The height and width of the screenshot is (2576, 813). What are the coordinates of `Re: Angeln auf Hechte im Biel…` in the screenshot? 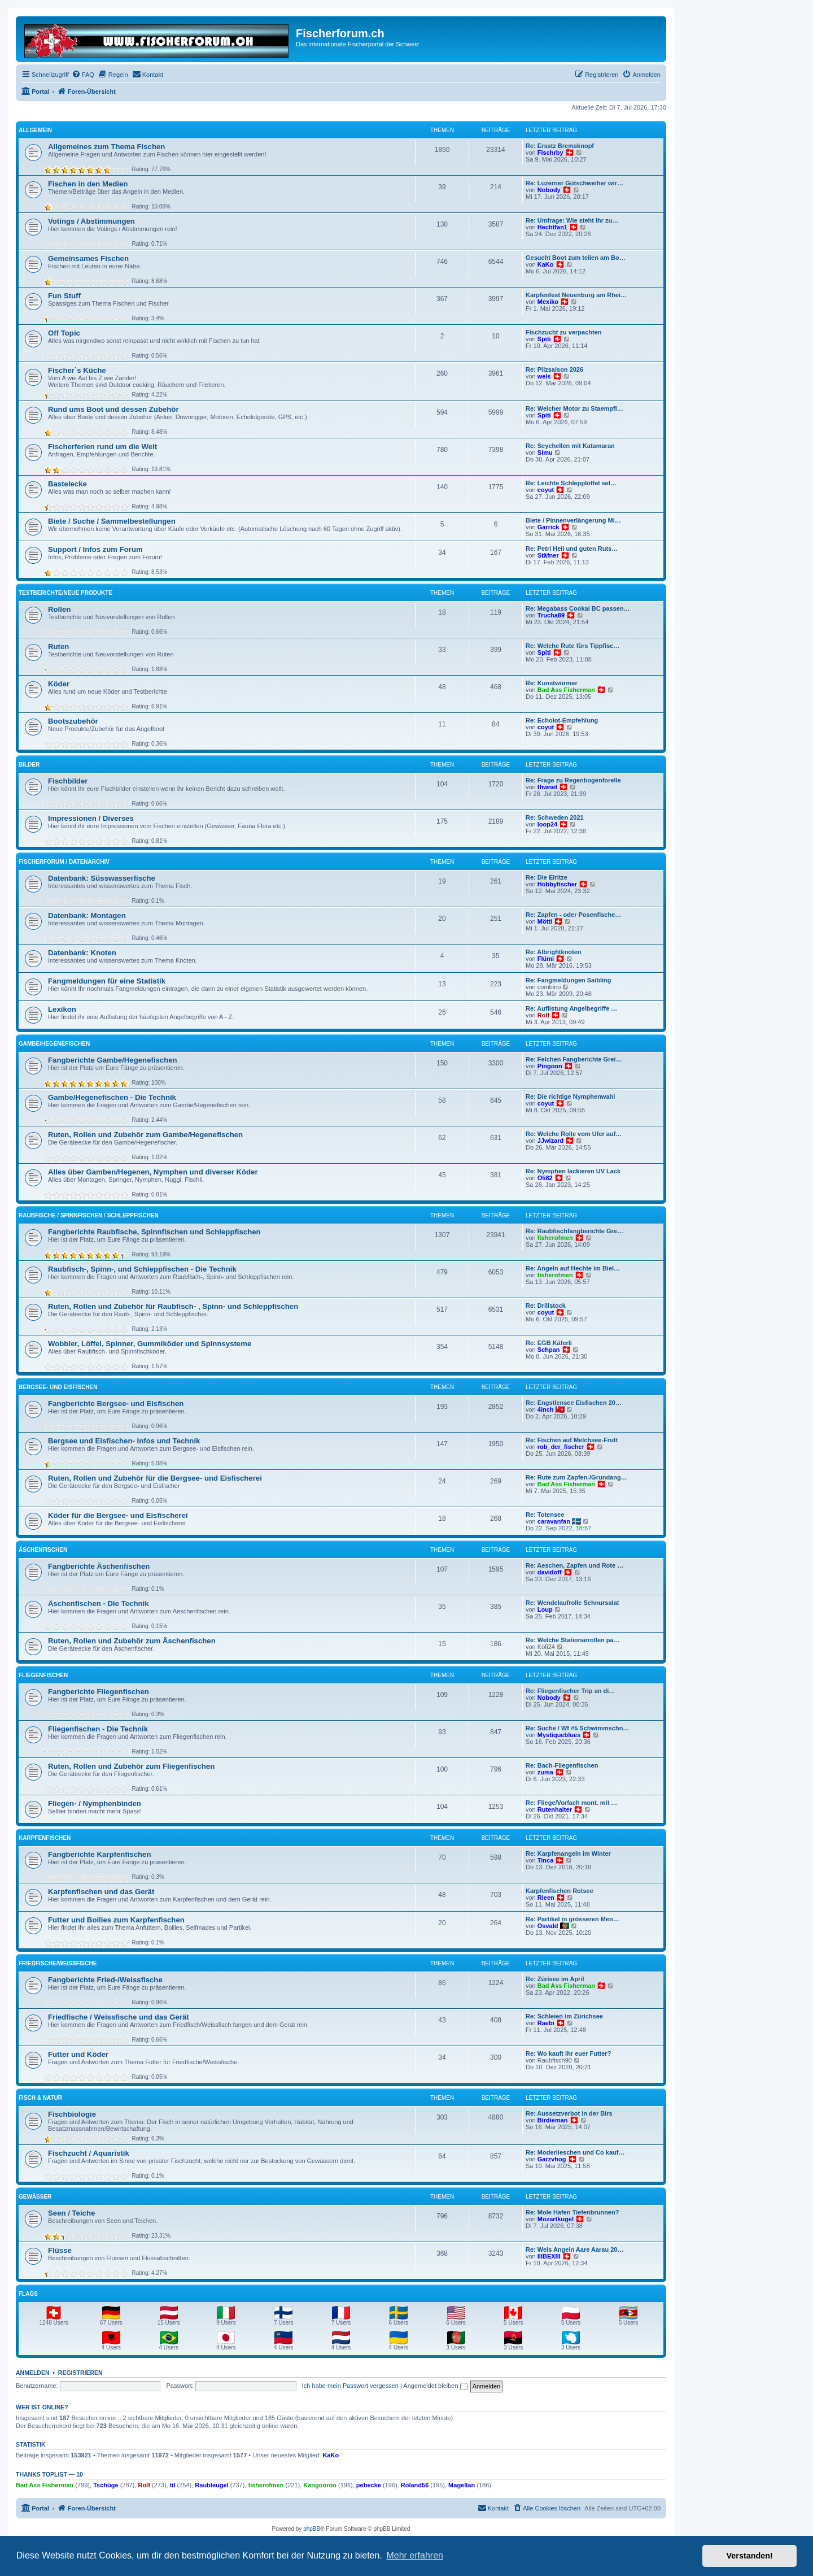 It's located at (573, 1268).